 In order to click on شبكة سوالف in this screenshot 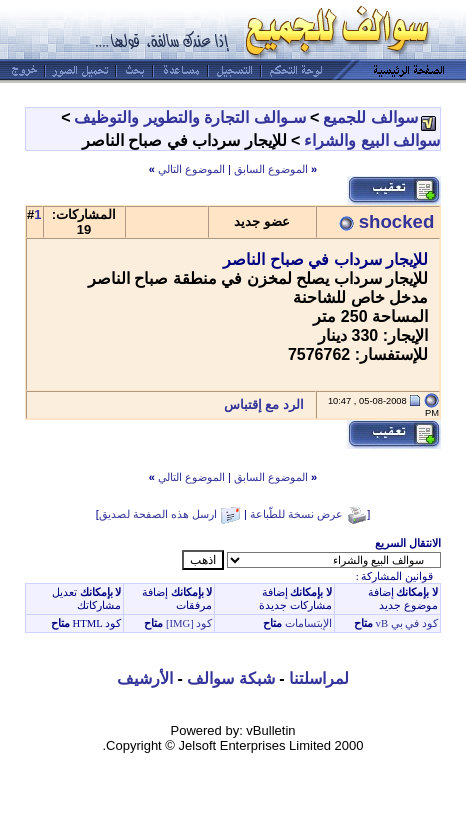, I will do `click(230, 678)`.